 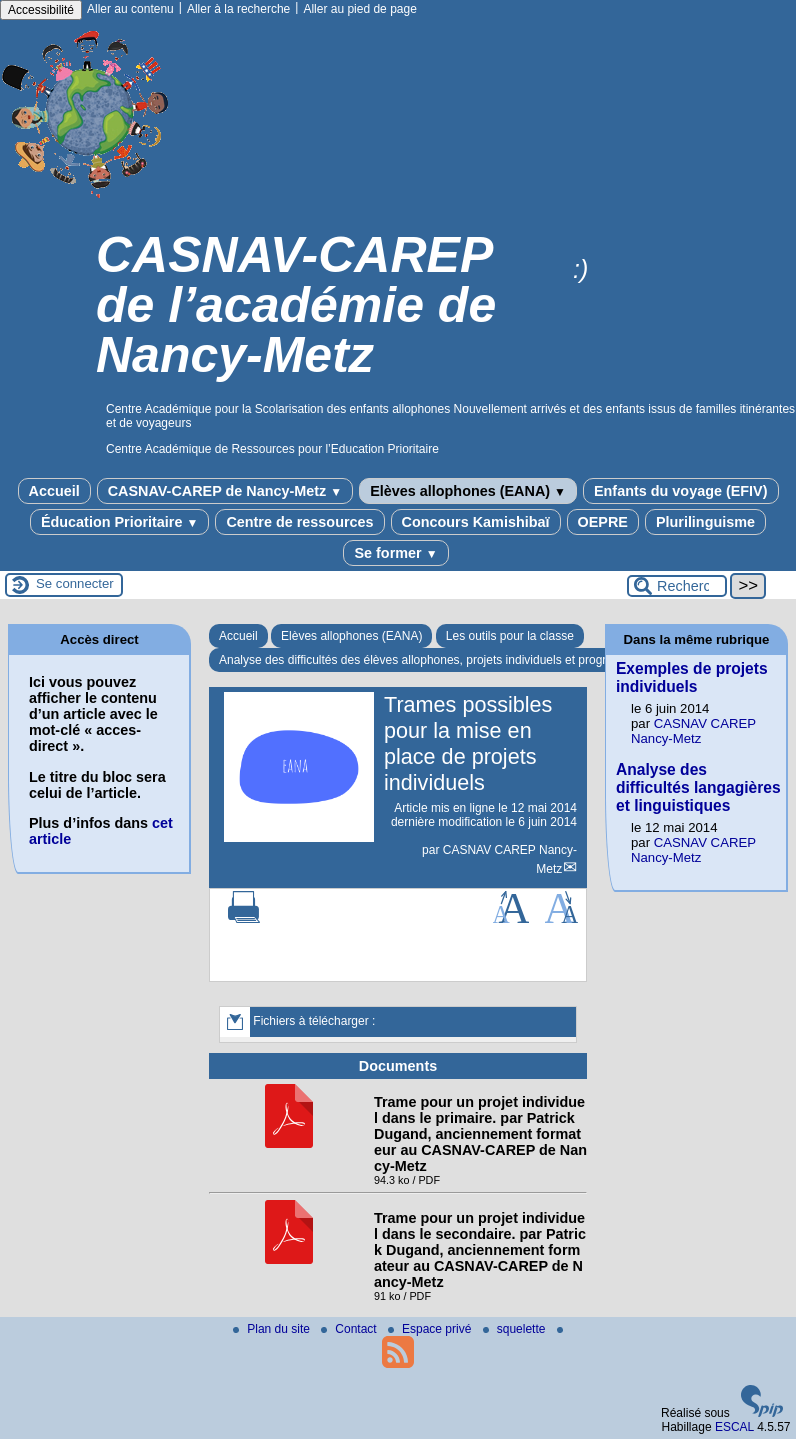 What do you see at coordinates (734, 1427) in the screenshot?
I see `ESCAL` at bounding box center [734, 1427].